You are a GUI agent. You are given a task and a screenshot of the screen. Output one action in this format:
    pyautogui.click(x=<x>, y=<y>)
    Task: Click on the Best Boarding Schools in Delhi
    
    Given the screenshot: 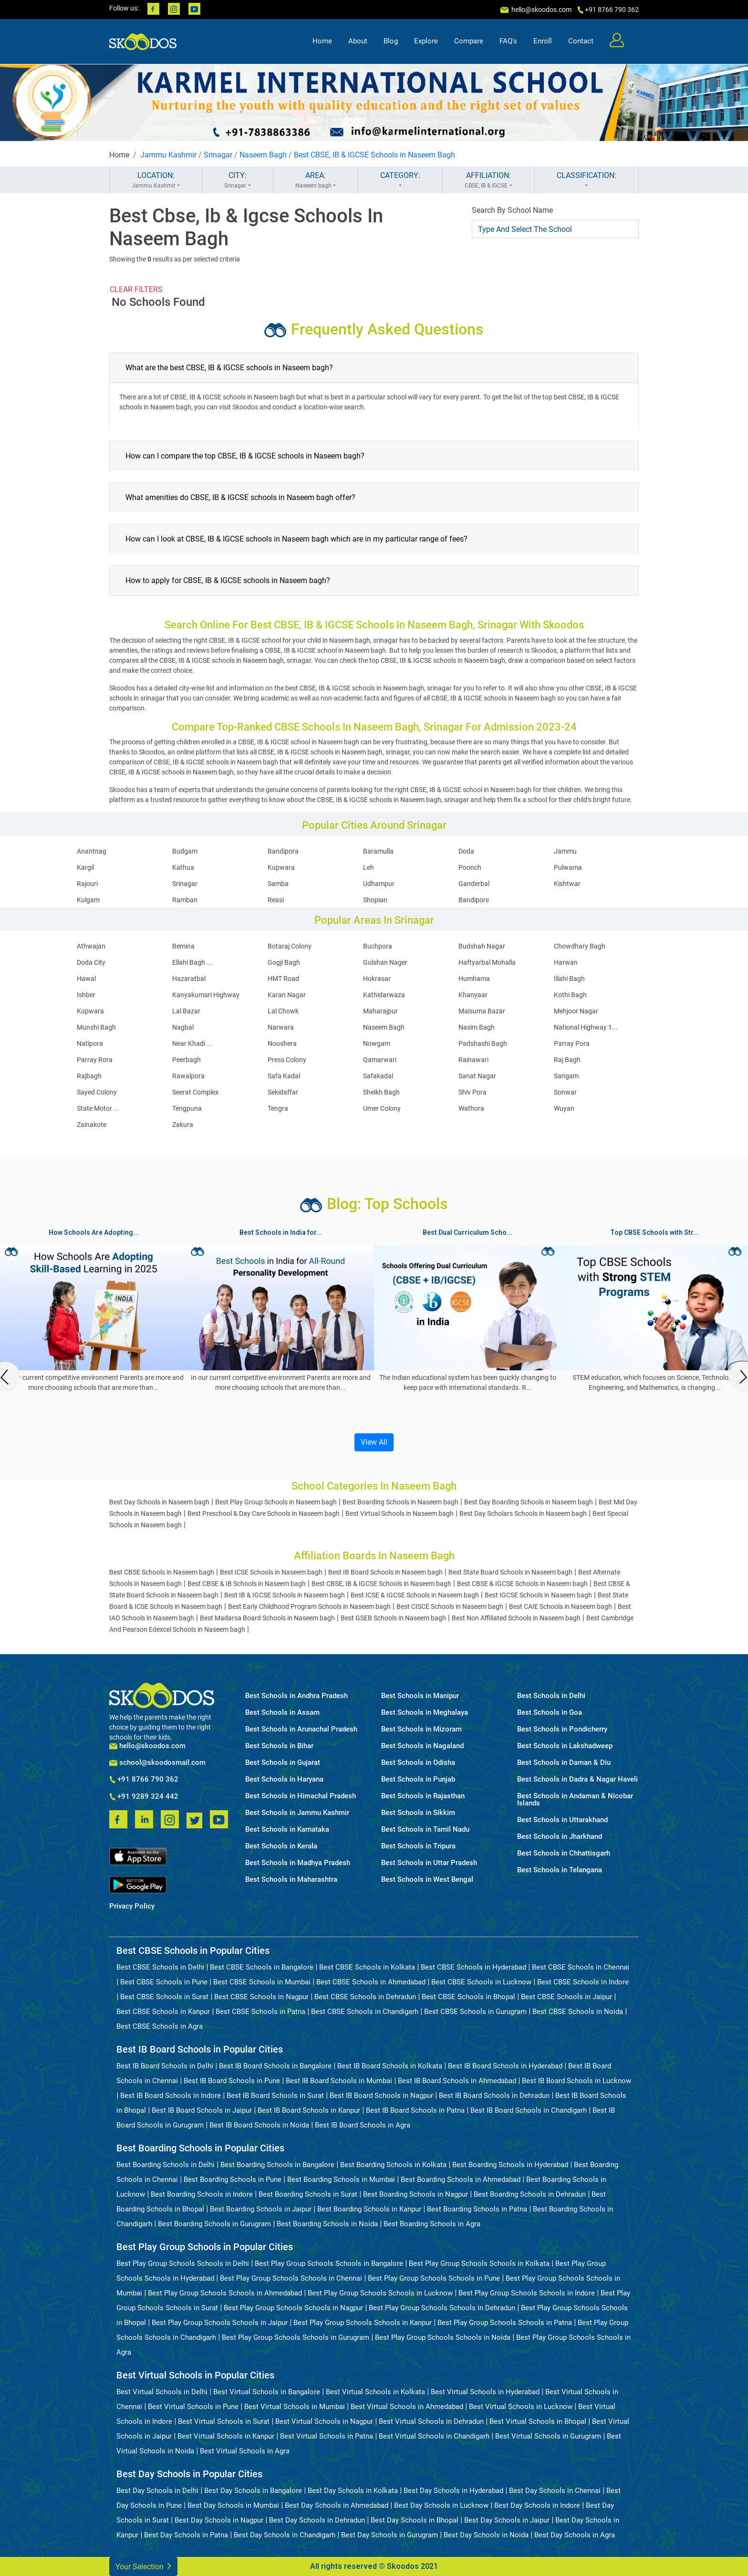 What is the action you would take?
    pyautogui.click(x=165, y=2164)
    